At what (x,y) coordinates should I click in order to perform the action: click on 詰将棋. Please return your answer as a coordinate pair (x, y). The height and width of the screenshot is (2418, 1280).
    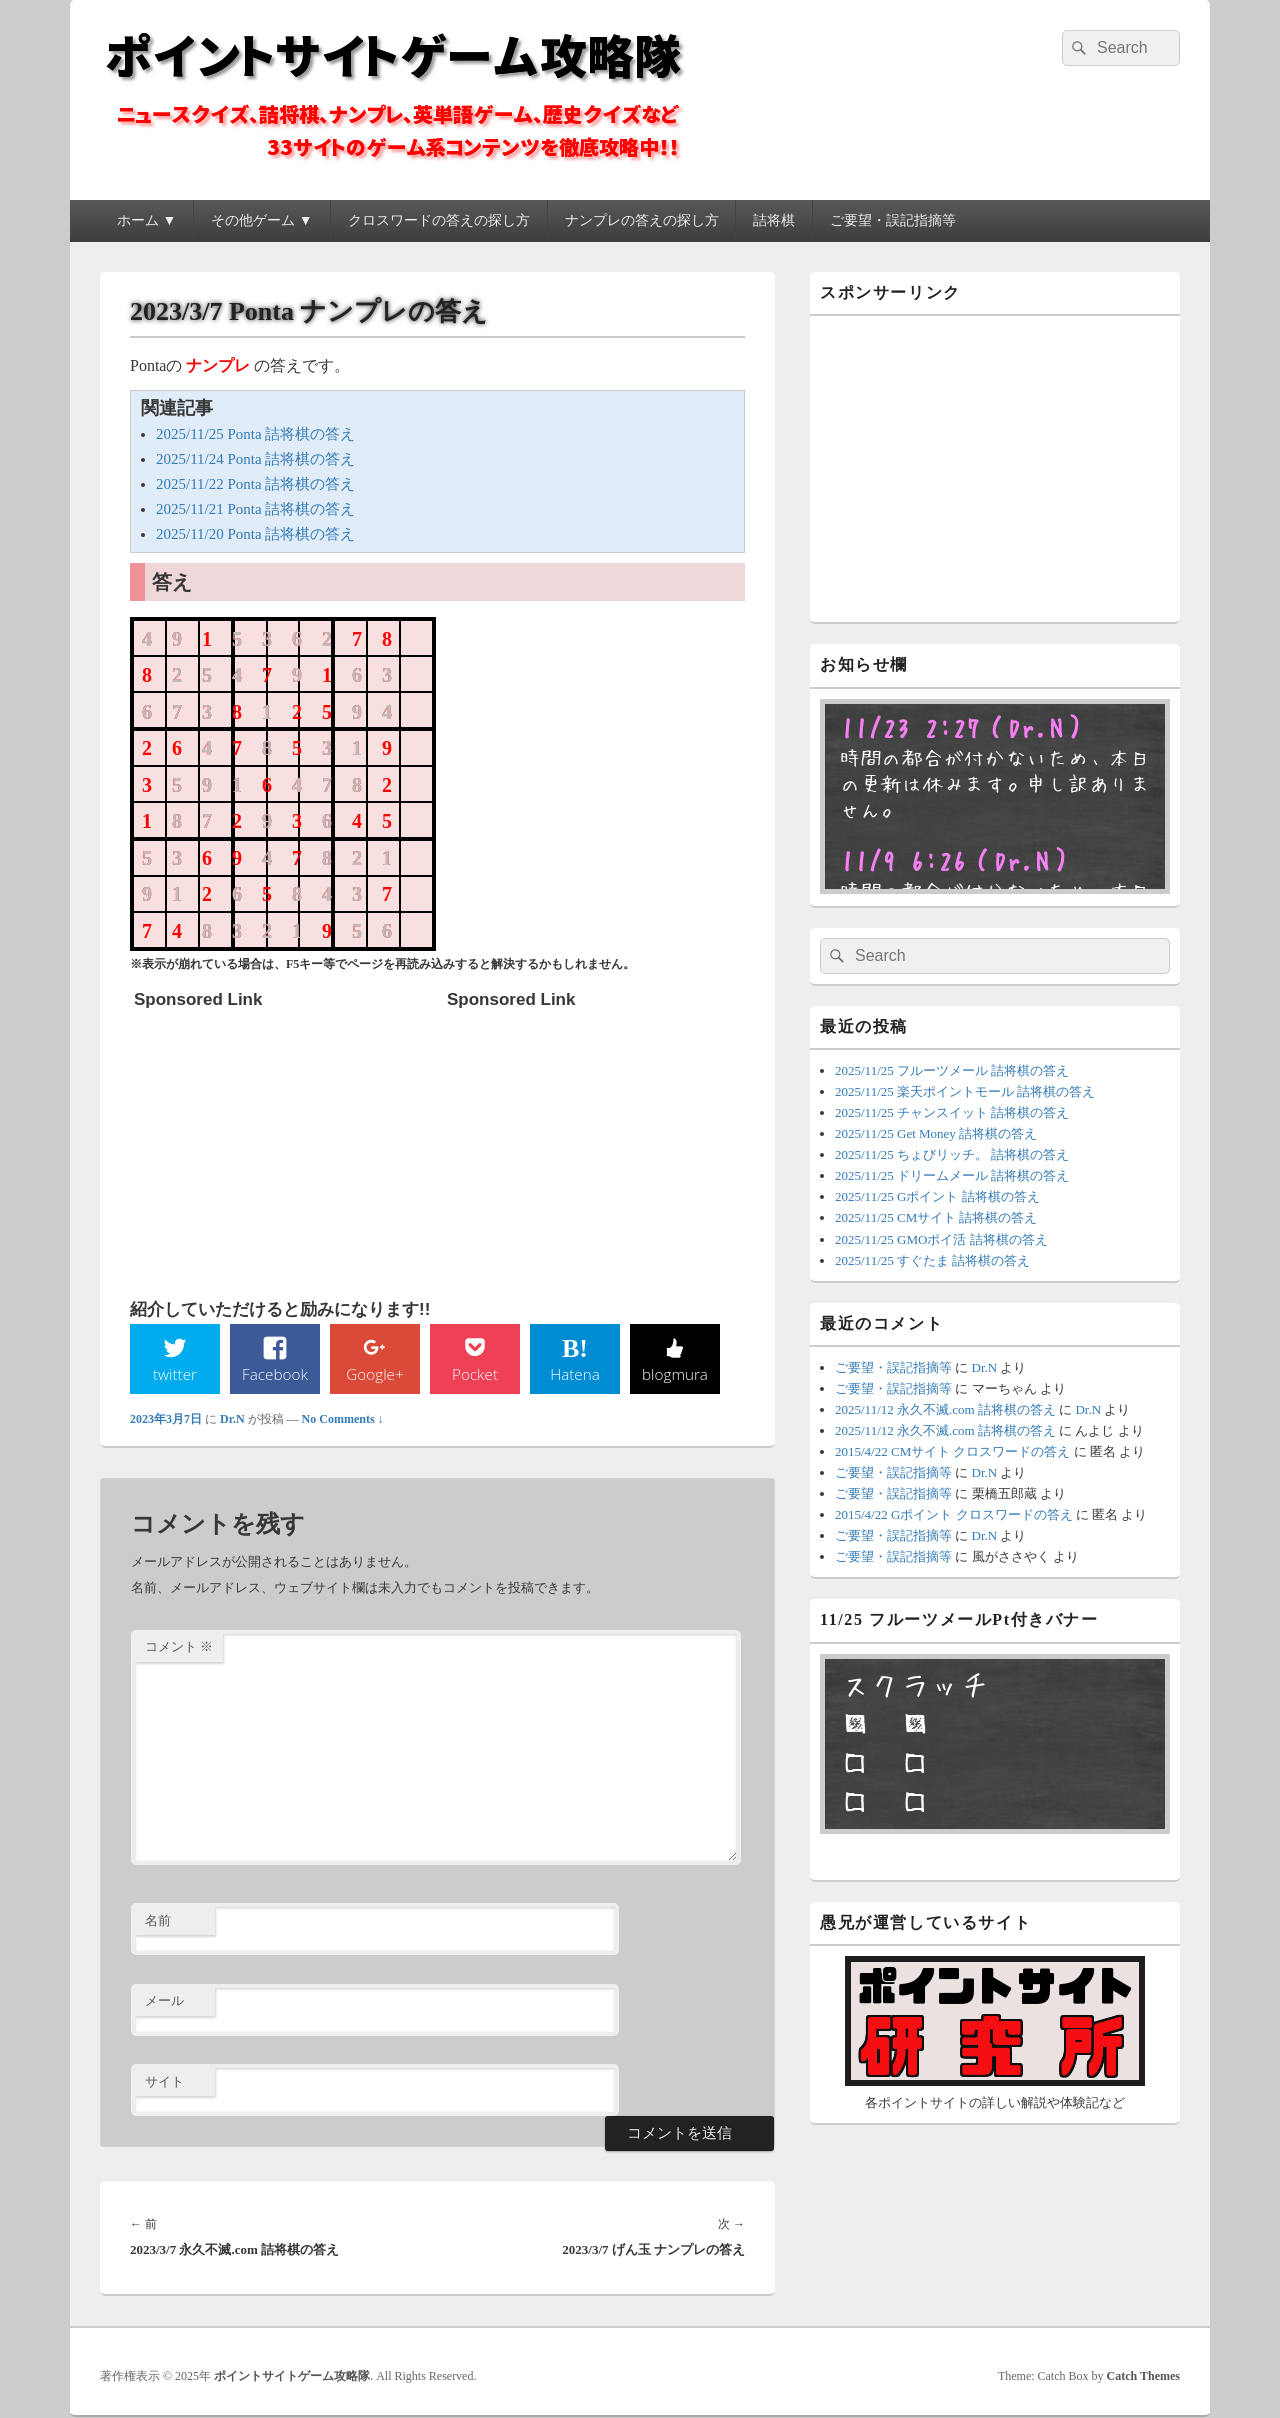
    Looking at the image, I should click on (774, 220).